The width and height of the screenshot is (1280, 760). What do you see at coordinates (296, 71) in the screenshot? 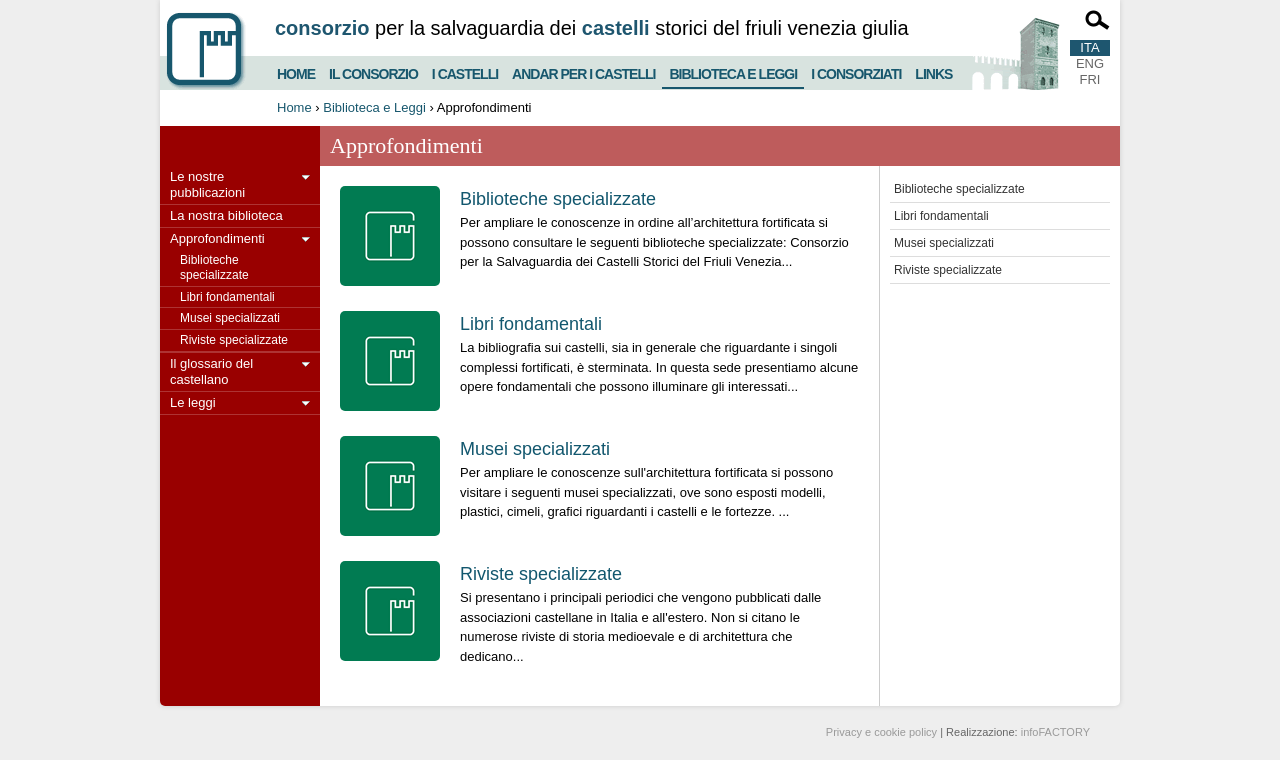
I see `Home` at bounding box center [296, 71].